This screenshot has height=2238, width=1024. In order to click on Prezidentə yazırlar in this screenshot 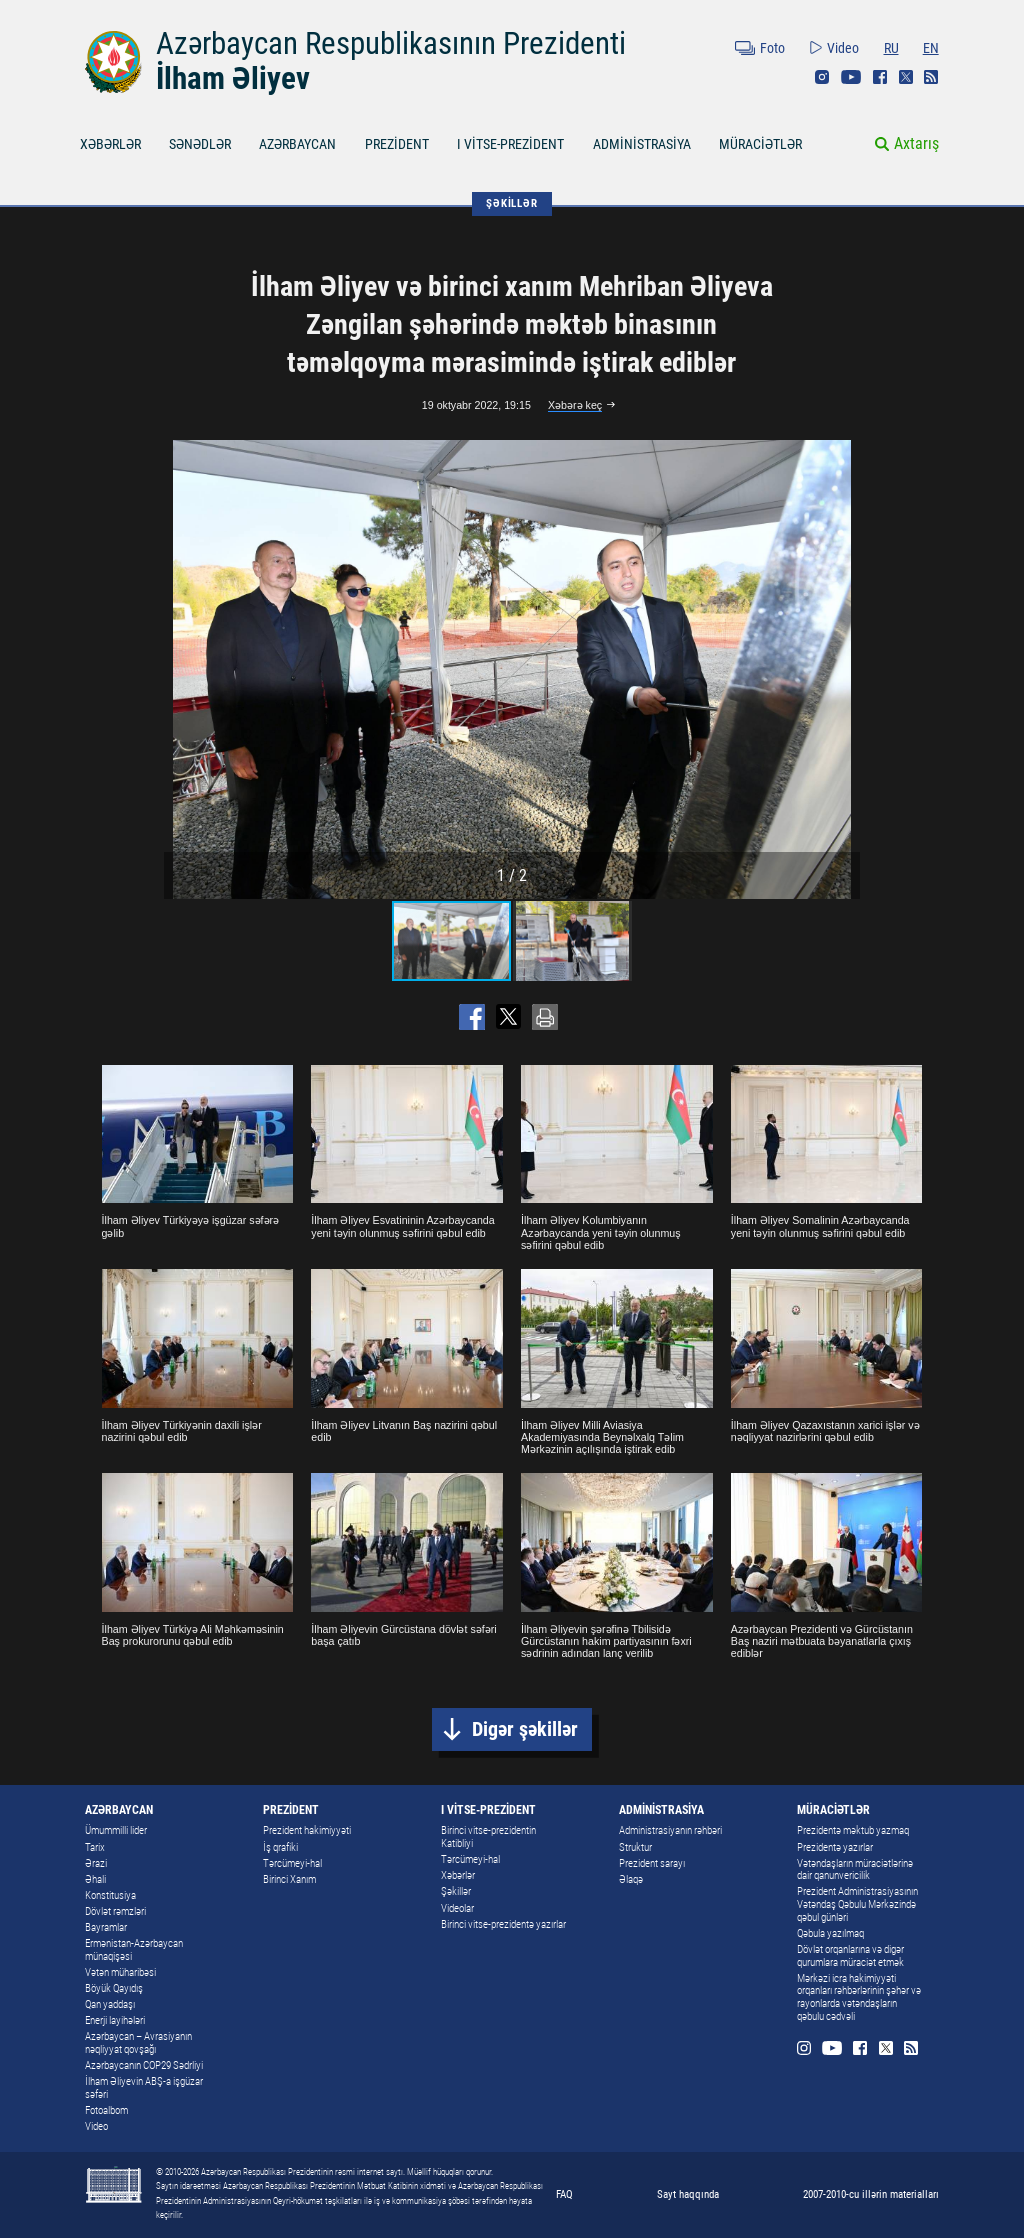, I will do `click(835, 1847)`.